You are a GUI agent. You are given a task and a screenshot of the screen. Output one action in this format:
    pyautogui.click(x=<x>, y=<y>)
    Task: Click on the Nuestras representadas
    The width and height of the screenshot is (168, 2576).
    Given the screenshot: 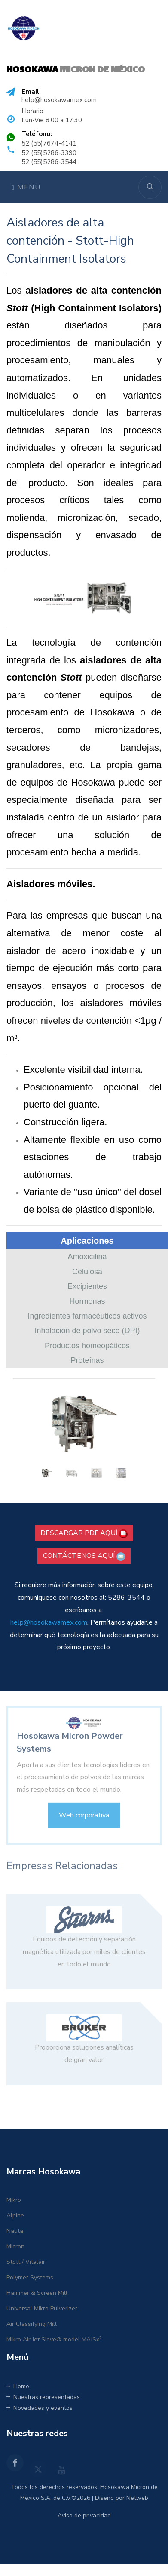 What is the action you would take?
    pyautogui.click(x=43, y=2397)
    